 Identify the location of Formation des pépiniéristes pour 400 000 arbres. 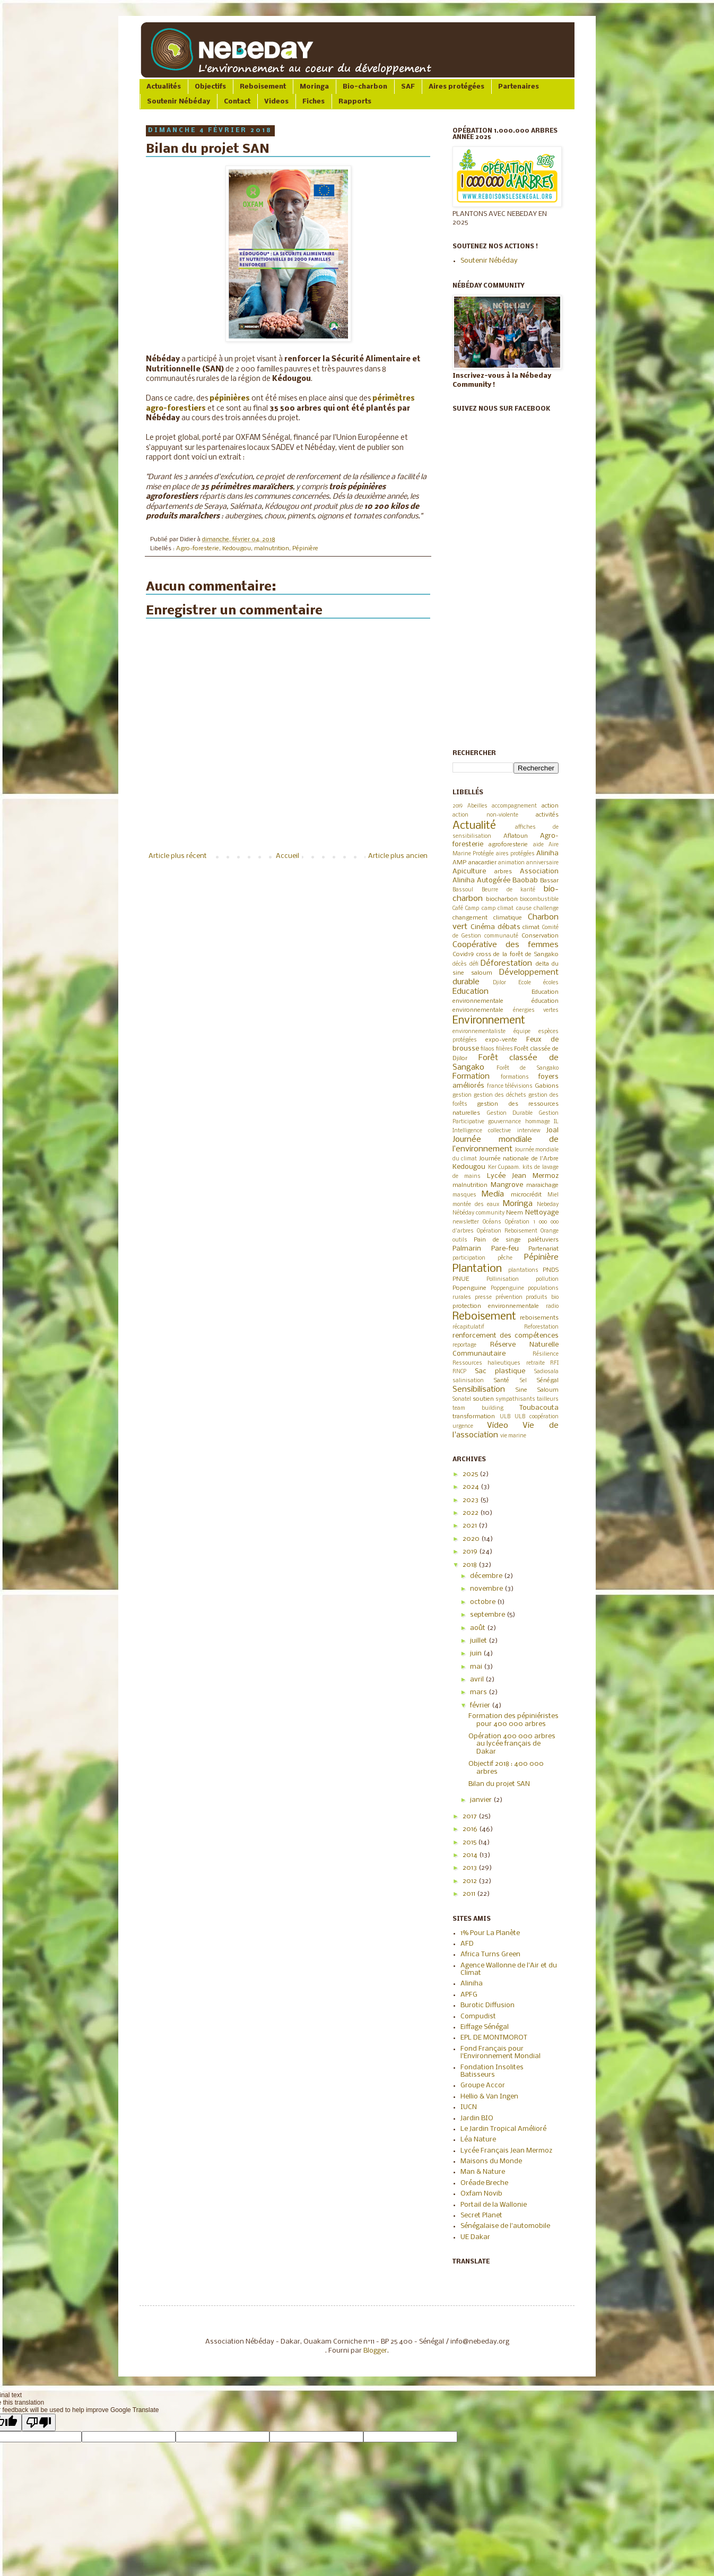
(513, 1720).